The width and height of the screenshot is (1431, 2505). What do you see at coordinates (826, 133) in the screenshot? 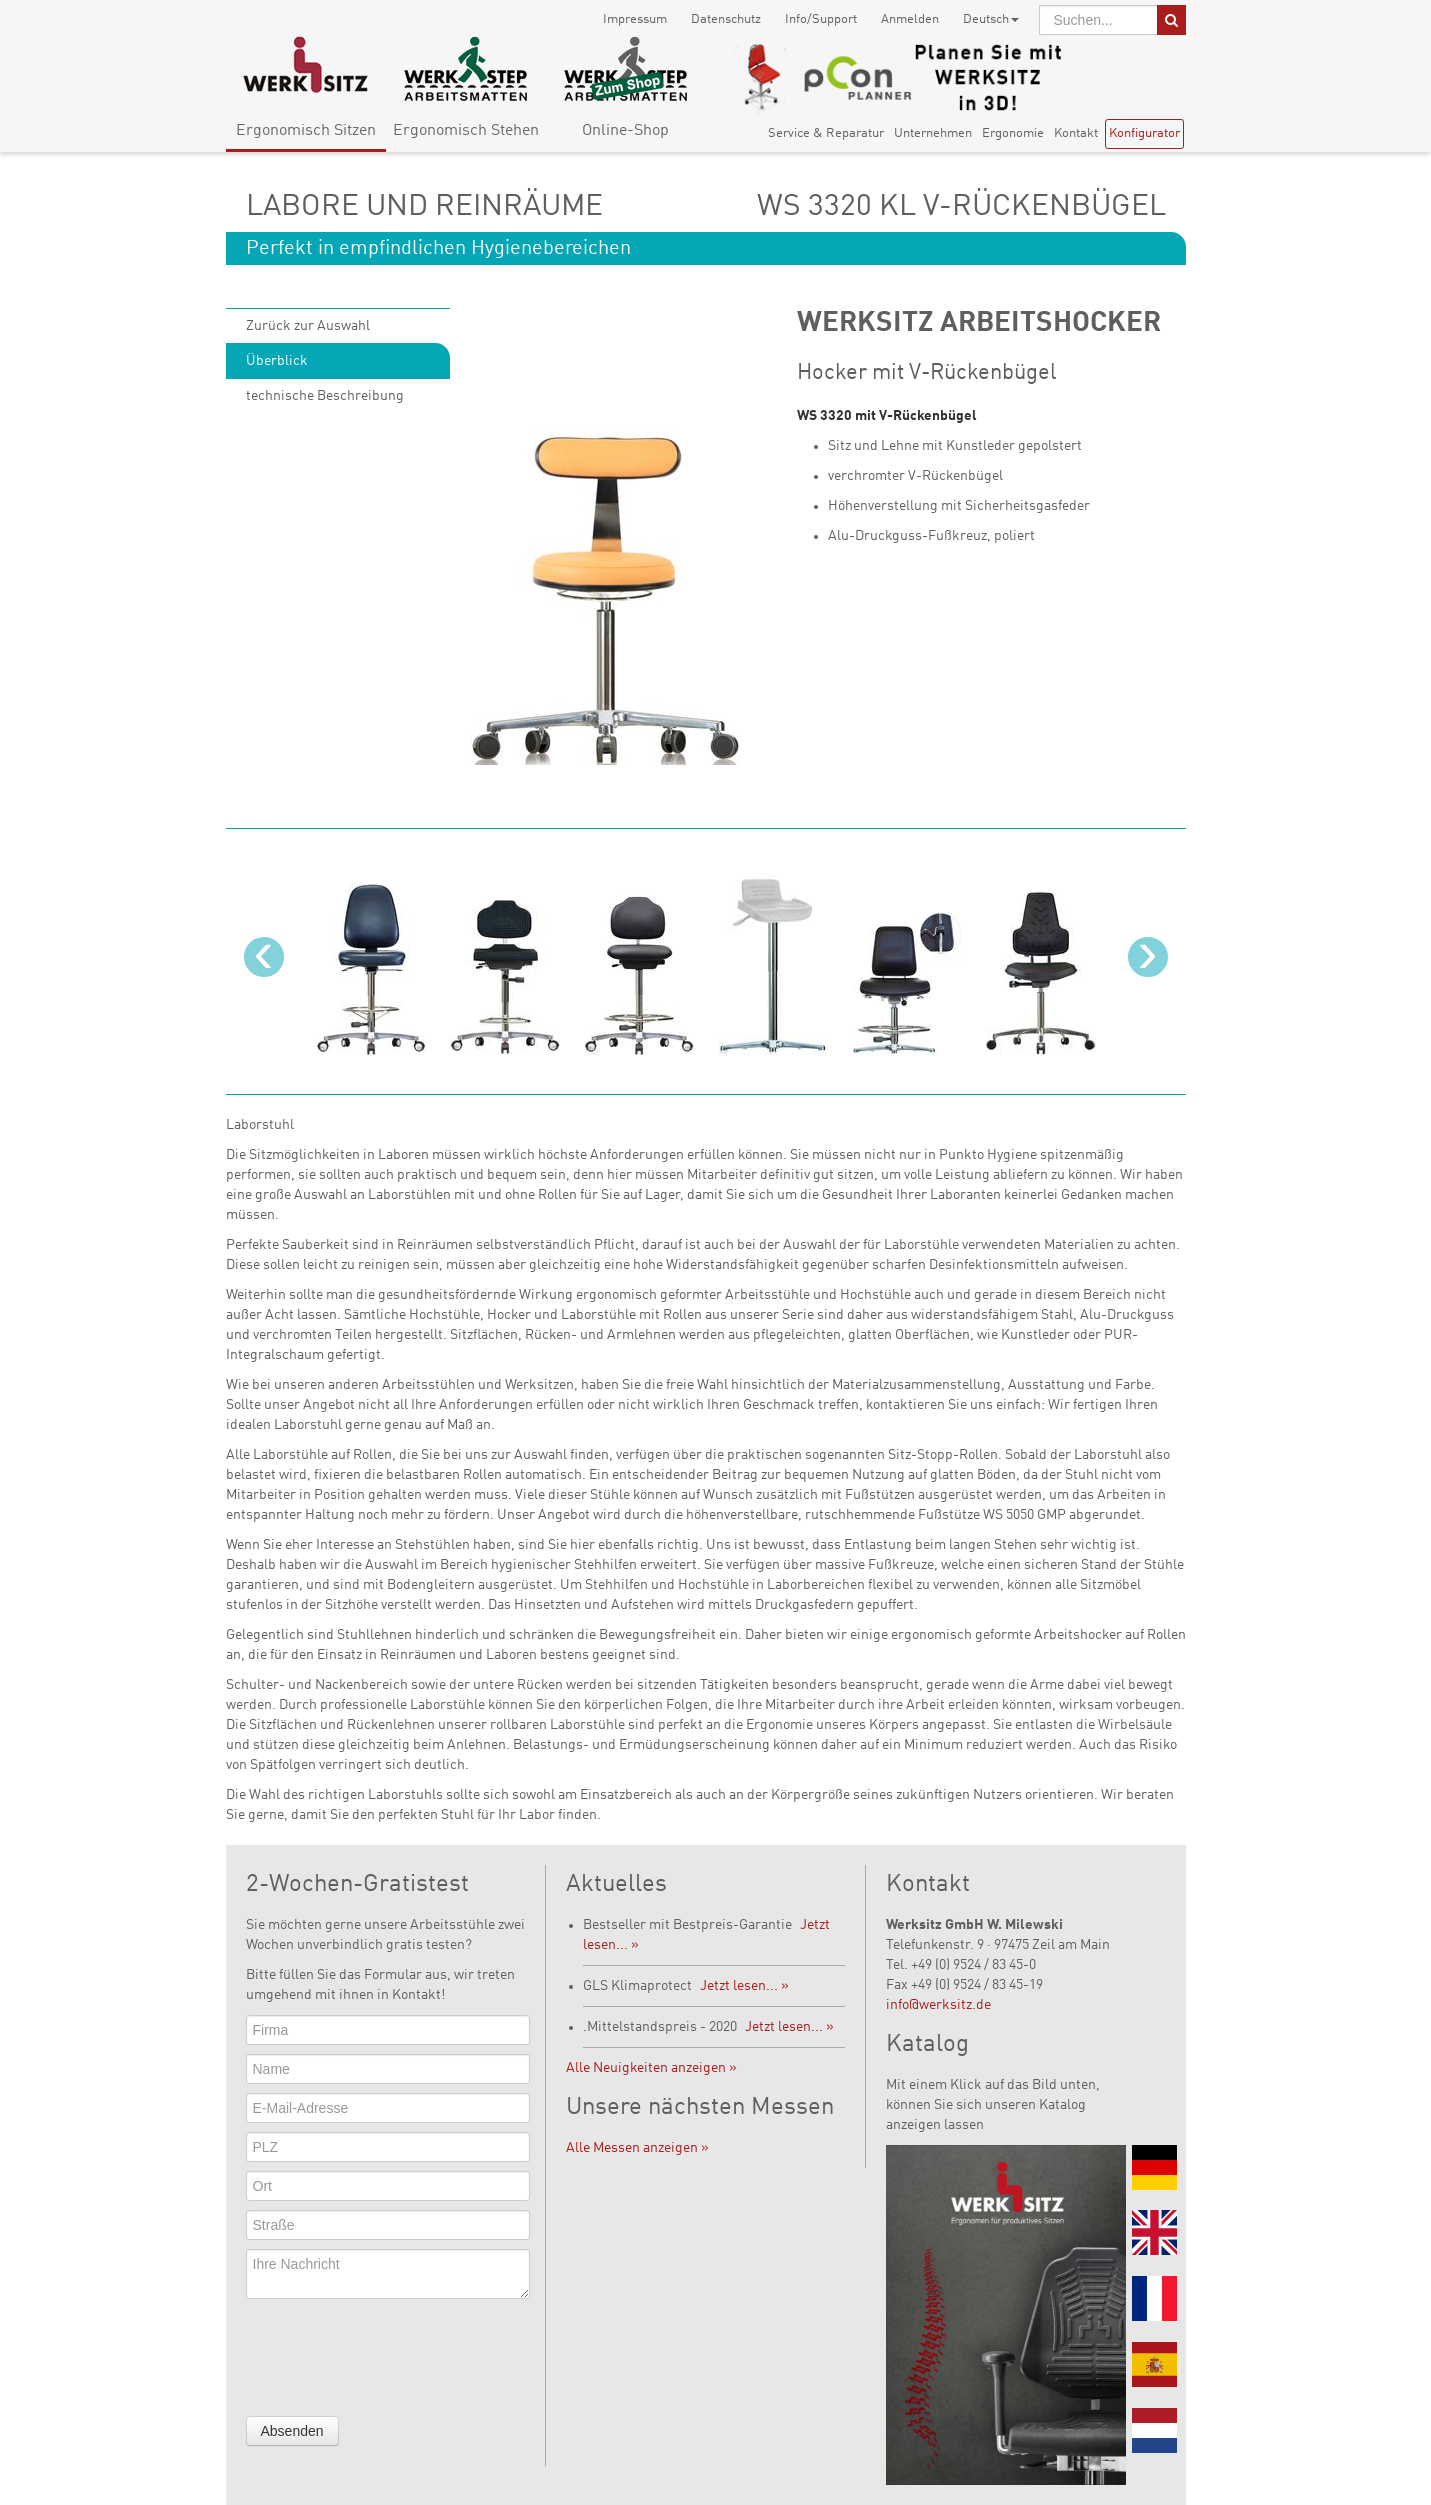
I see `Service & Reparatur` at bounding box center [826, 133].